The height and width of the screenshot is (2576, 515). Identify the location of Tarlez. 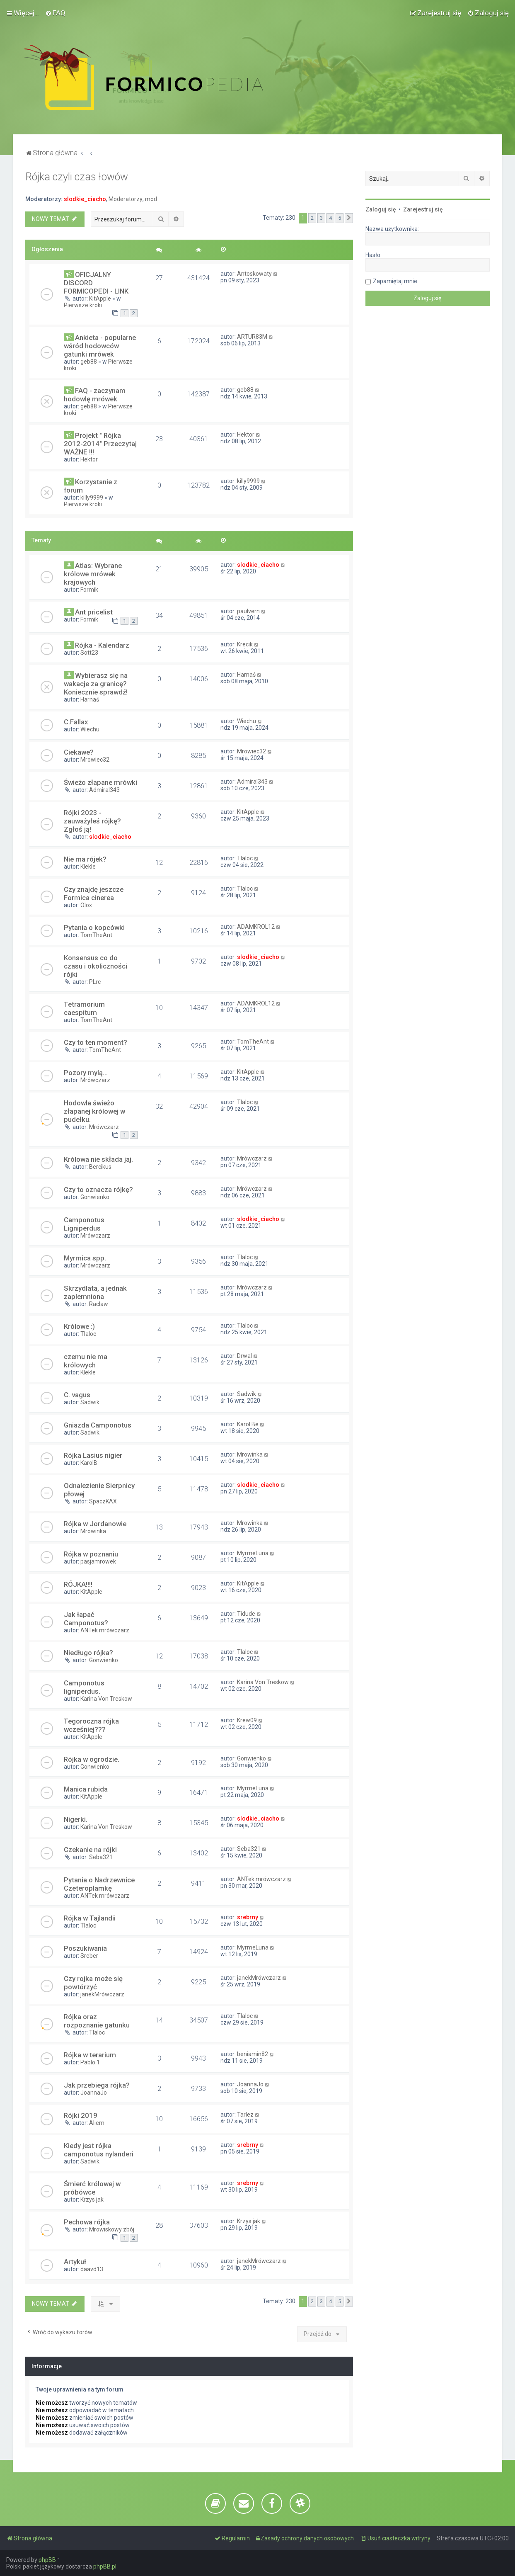
(245, 2114).